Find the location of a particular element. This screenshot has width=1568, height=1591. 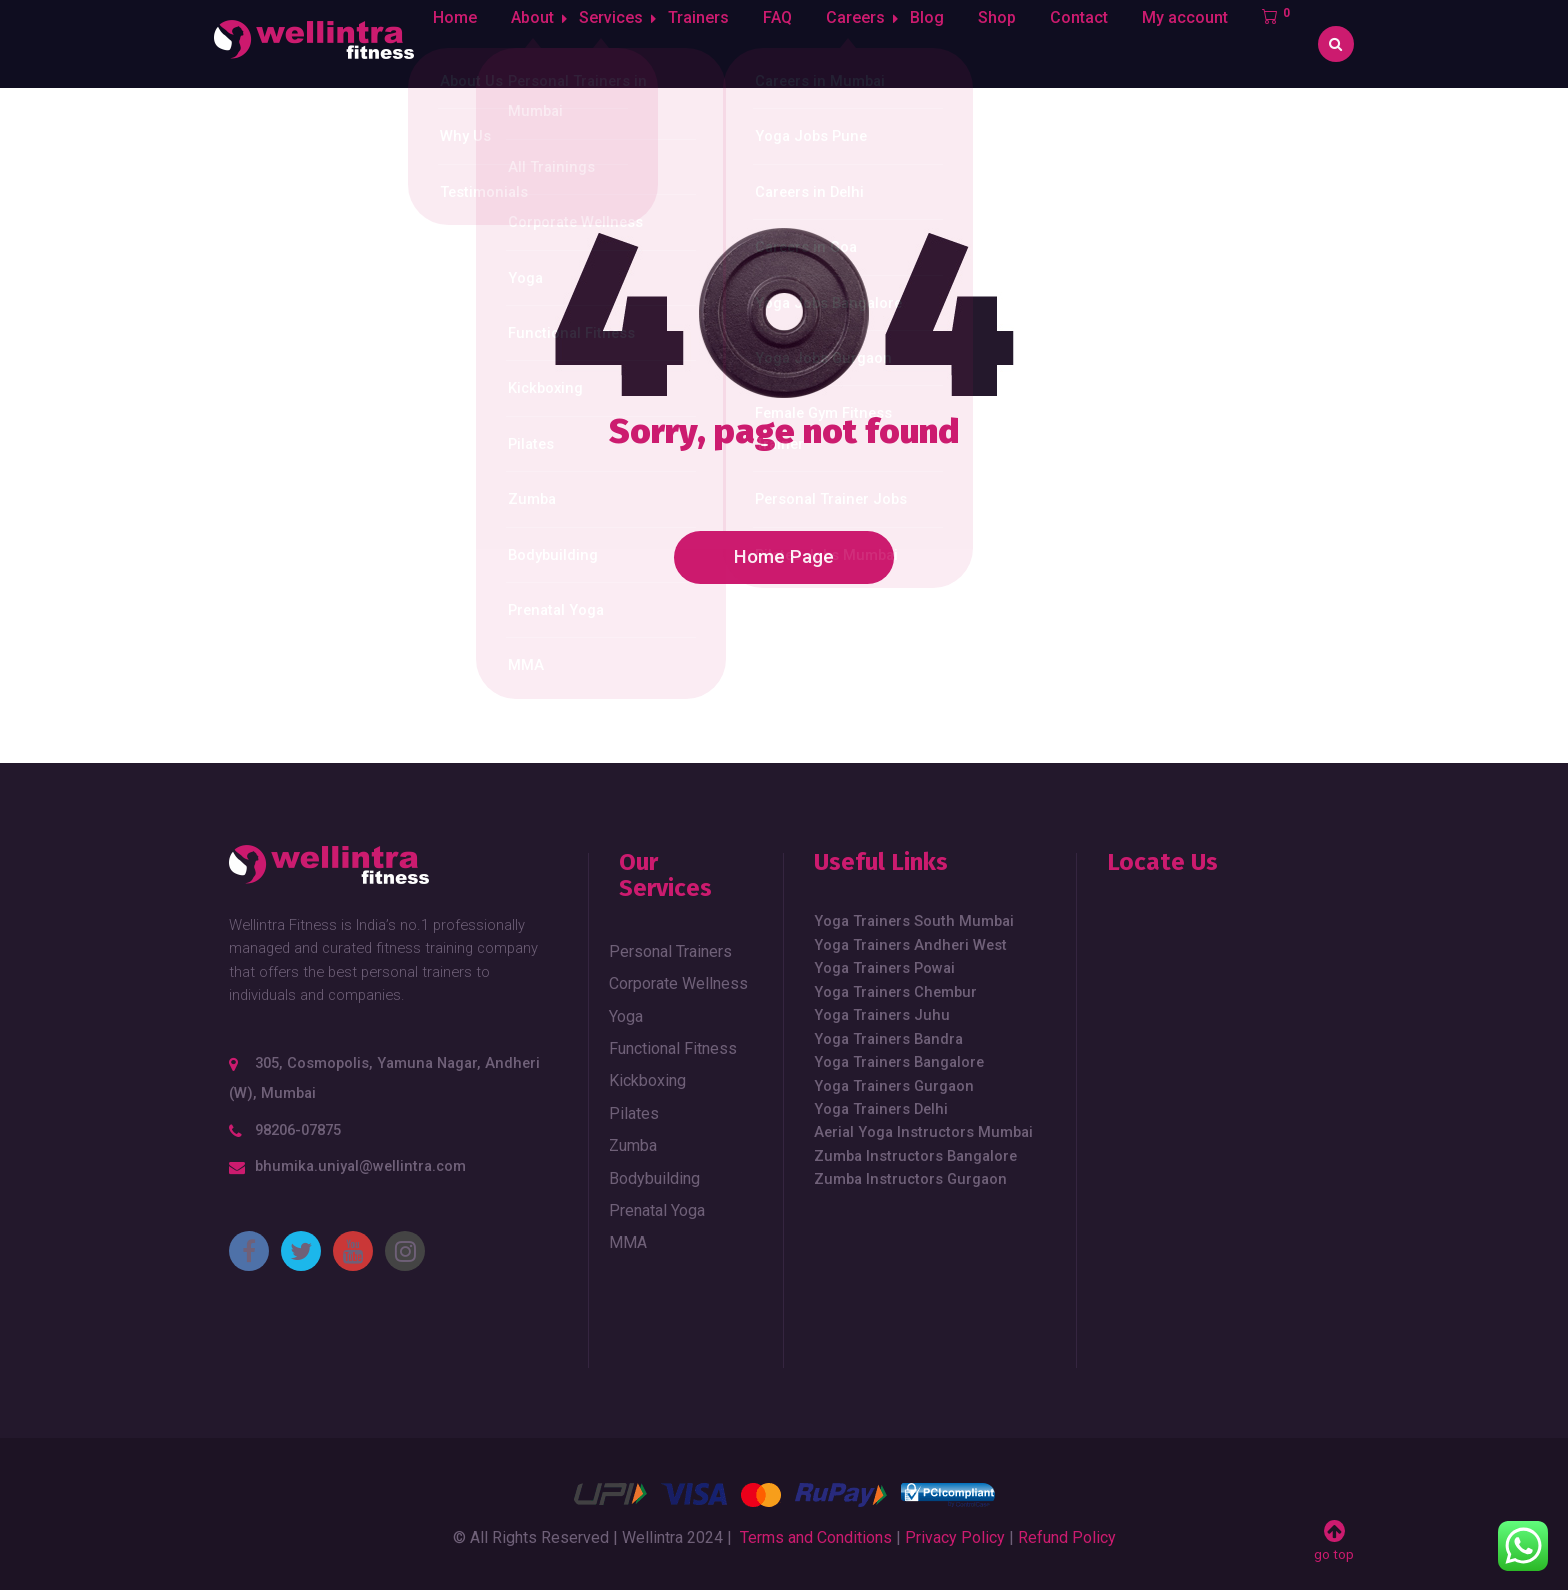

Yoga Trainers Chembur is located at coordinates (895, 992).